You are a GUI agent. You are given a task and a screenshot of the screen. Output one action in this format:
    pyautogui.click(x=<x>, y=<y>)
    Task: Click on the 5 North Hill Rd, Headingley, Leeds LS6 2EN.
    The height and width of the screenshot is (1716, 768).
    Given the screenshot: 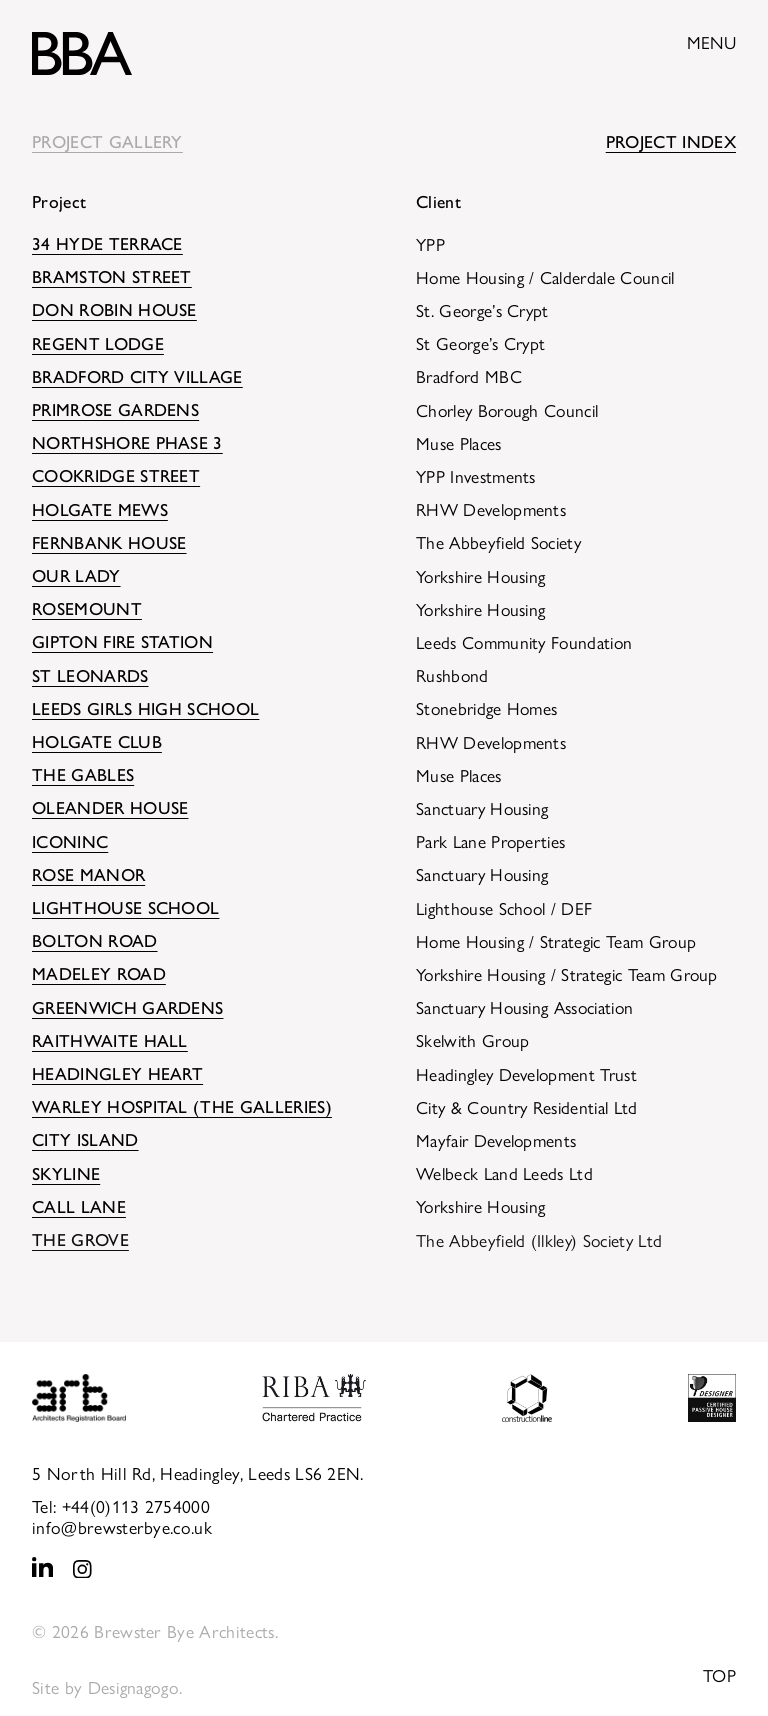 What is the action you would take?
    pyautogui.click(x=198, y=1472)
    